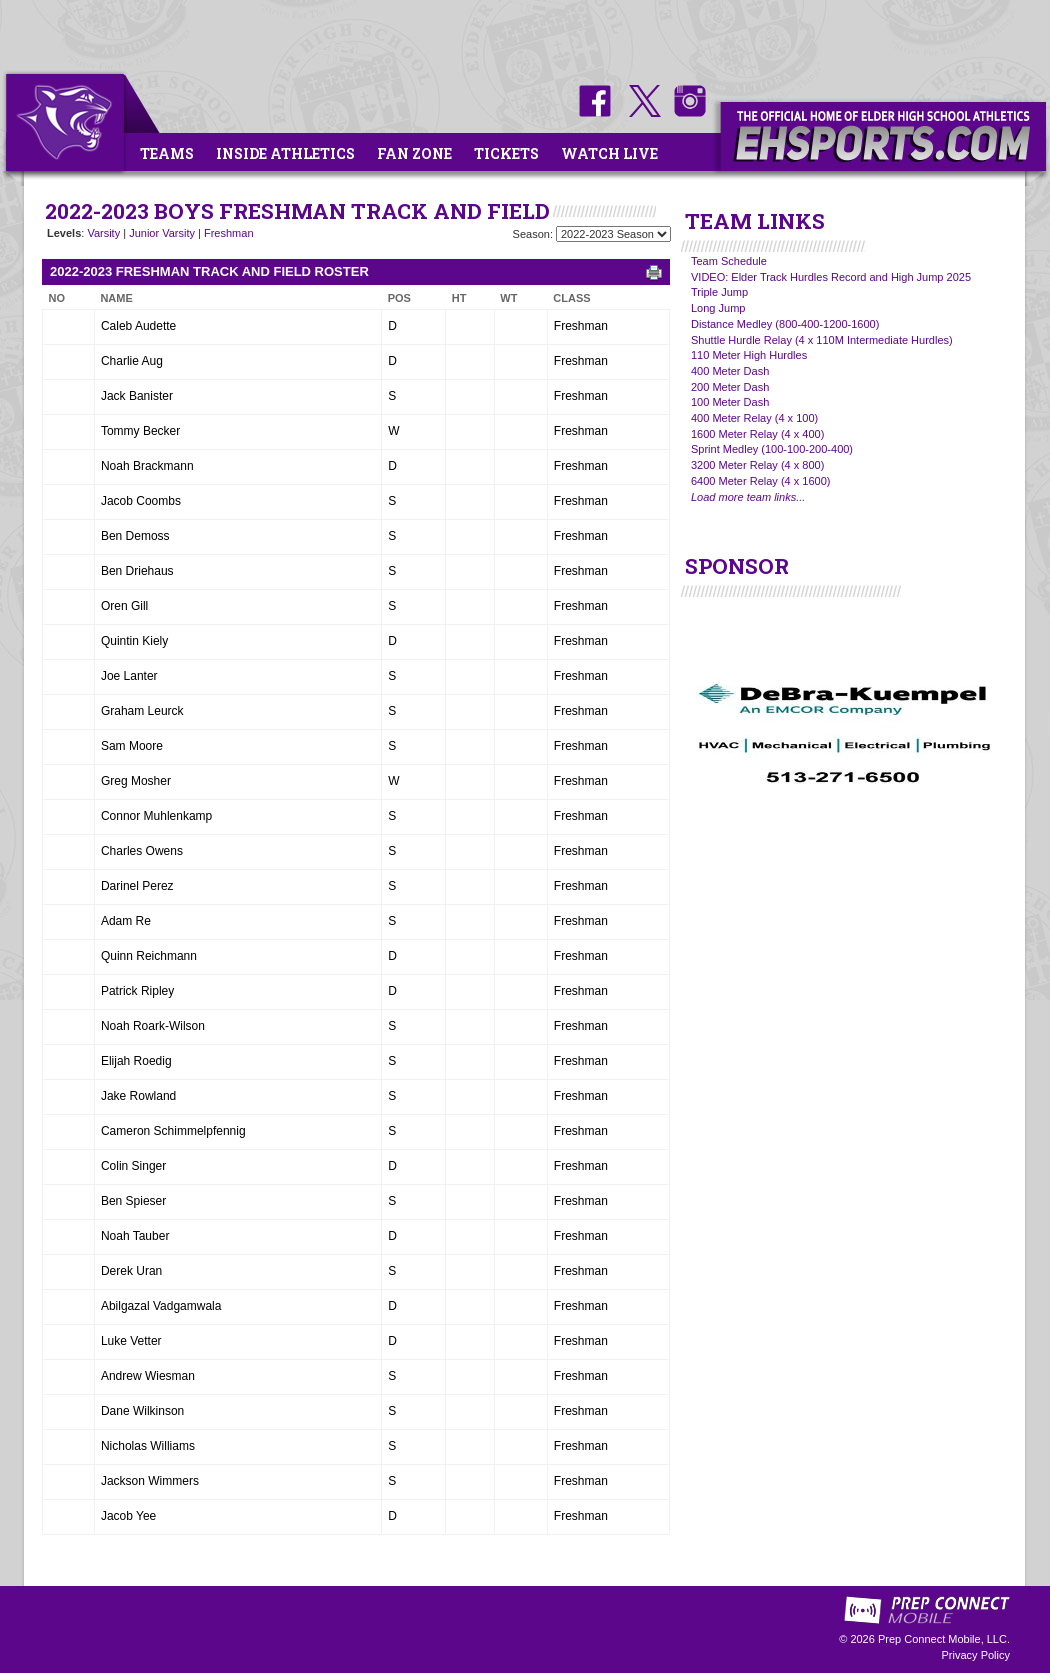 This screenshot has width=1050, height=1673. What do you see at coordinates (730, 387) in the screenshot?
I see `200 Meter Dash` at bounding box center [730, 387].